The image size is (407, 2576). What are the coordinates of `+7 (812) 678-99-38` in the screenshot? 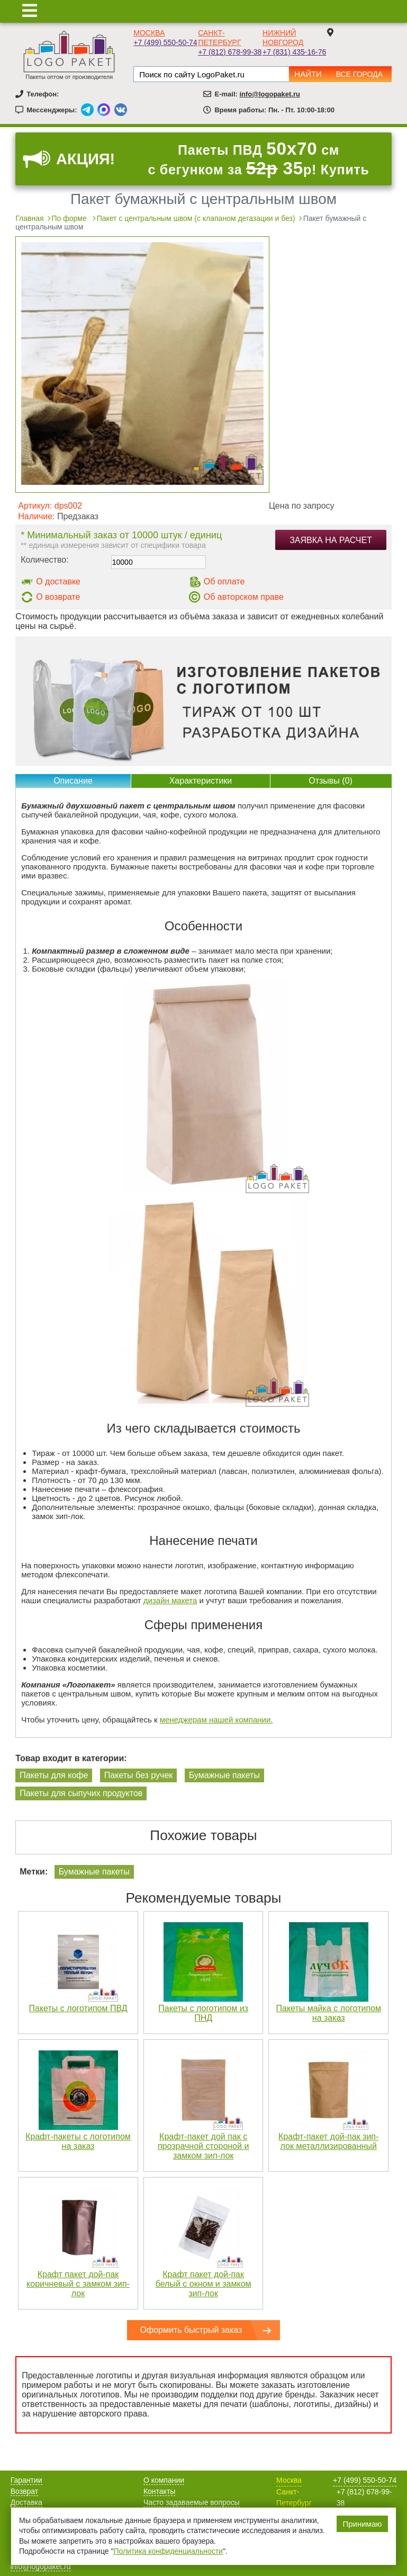 It's located at (229, 52).